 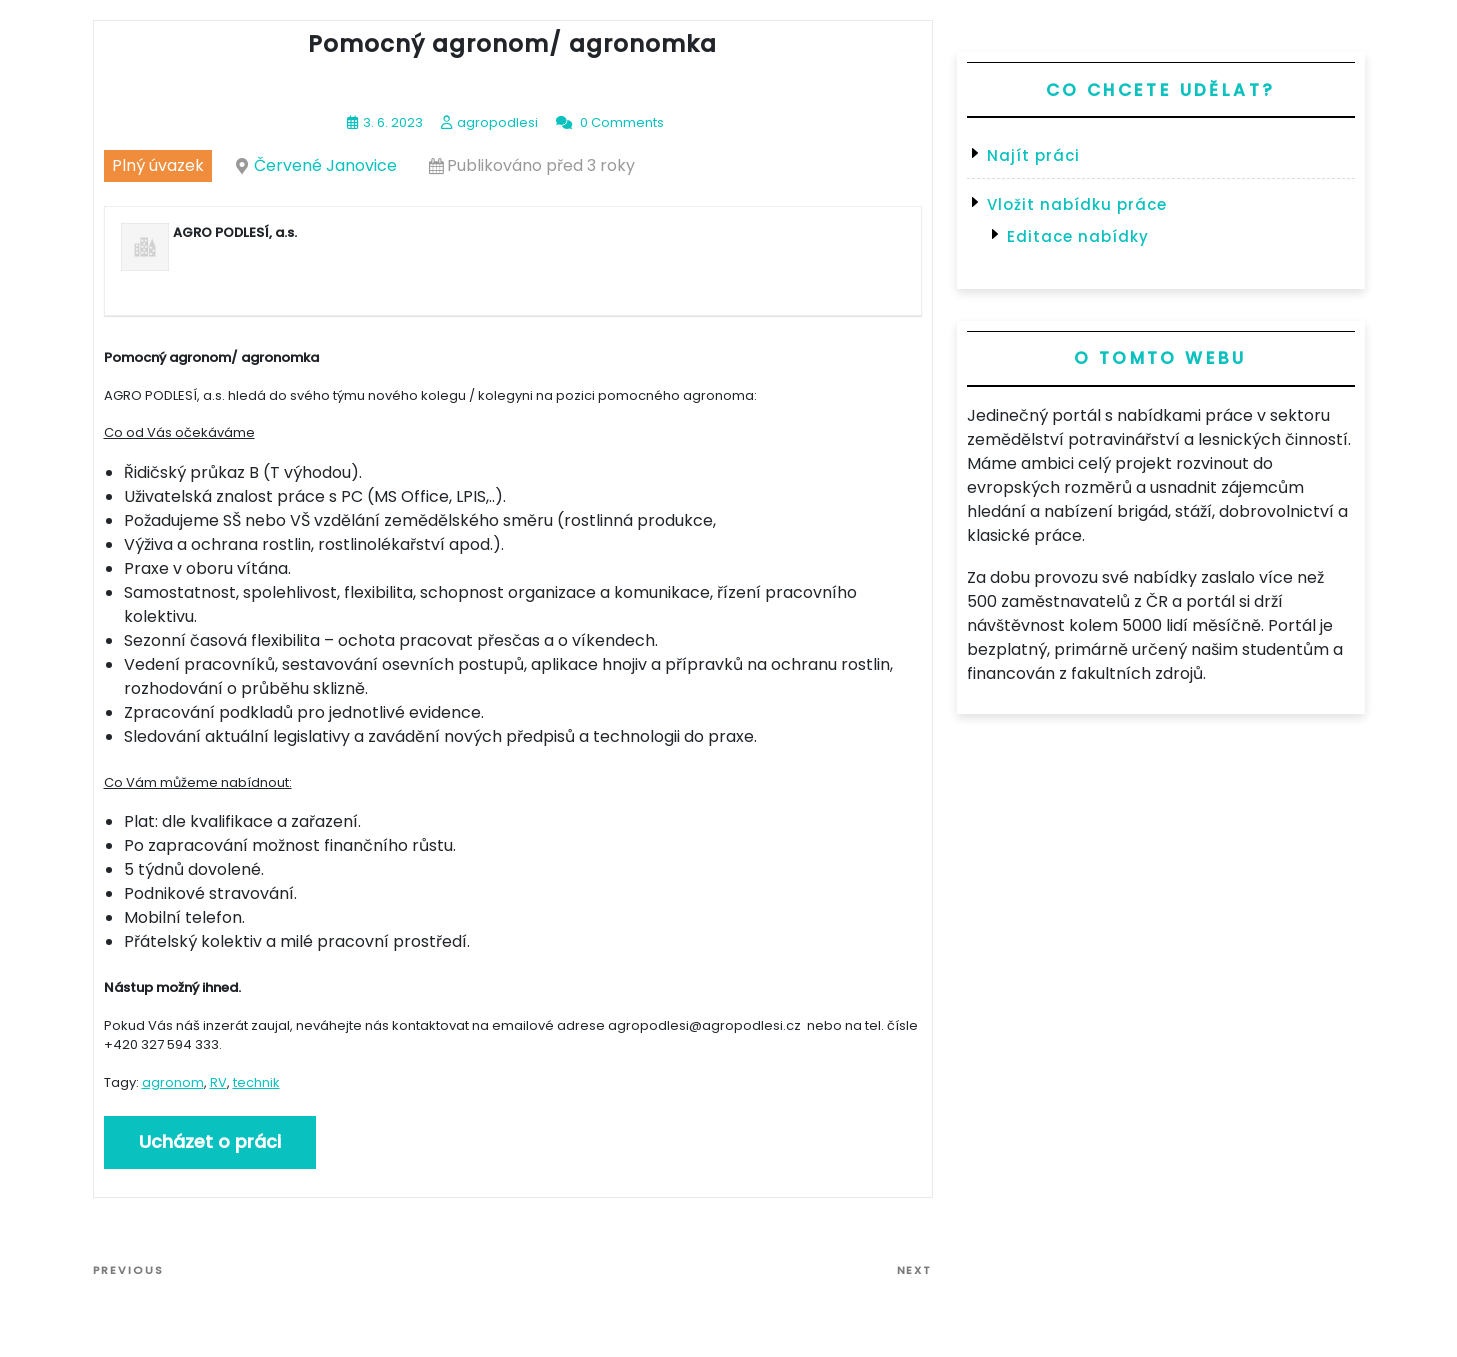 What do you see at coordinates (325, 165) in the screenshot?
I see `Červené Janovice` at bounding box center [325, 165].